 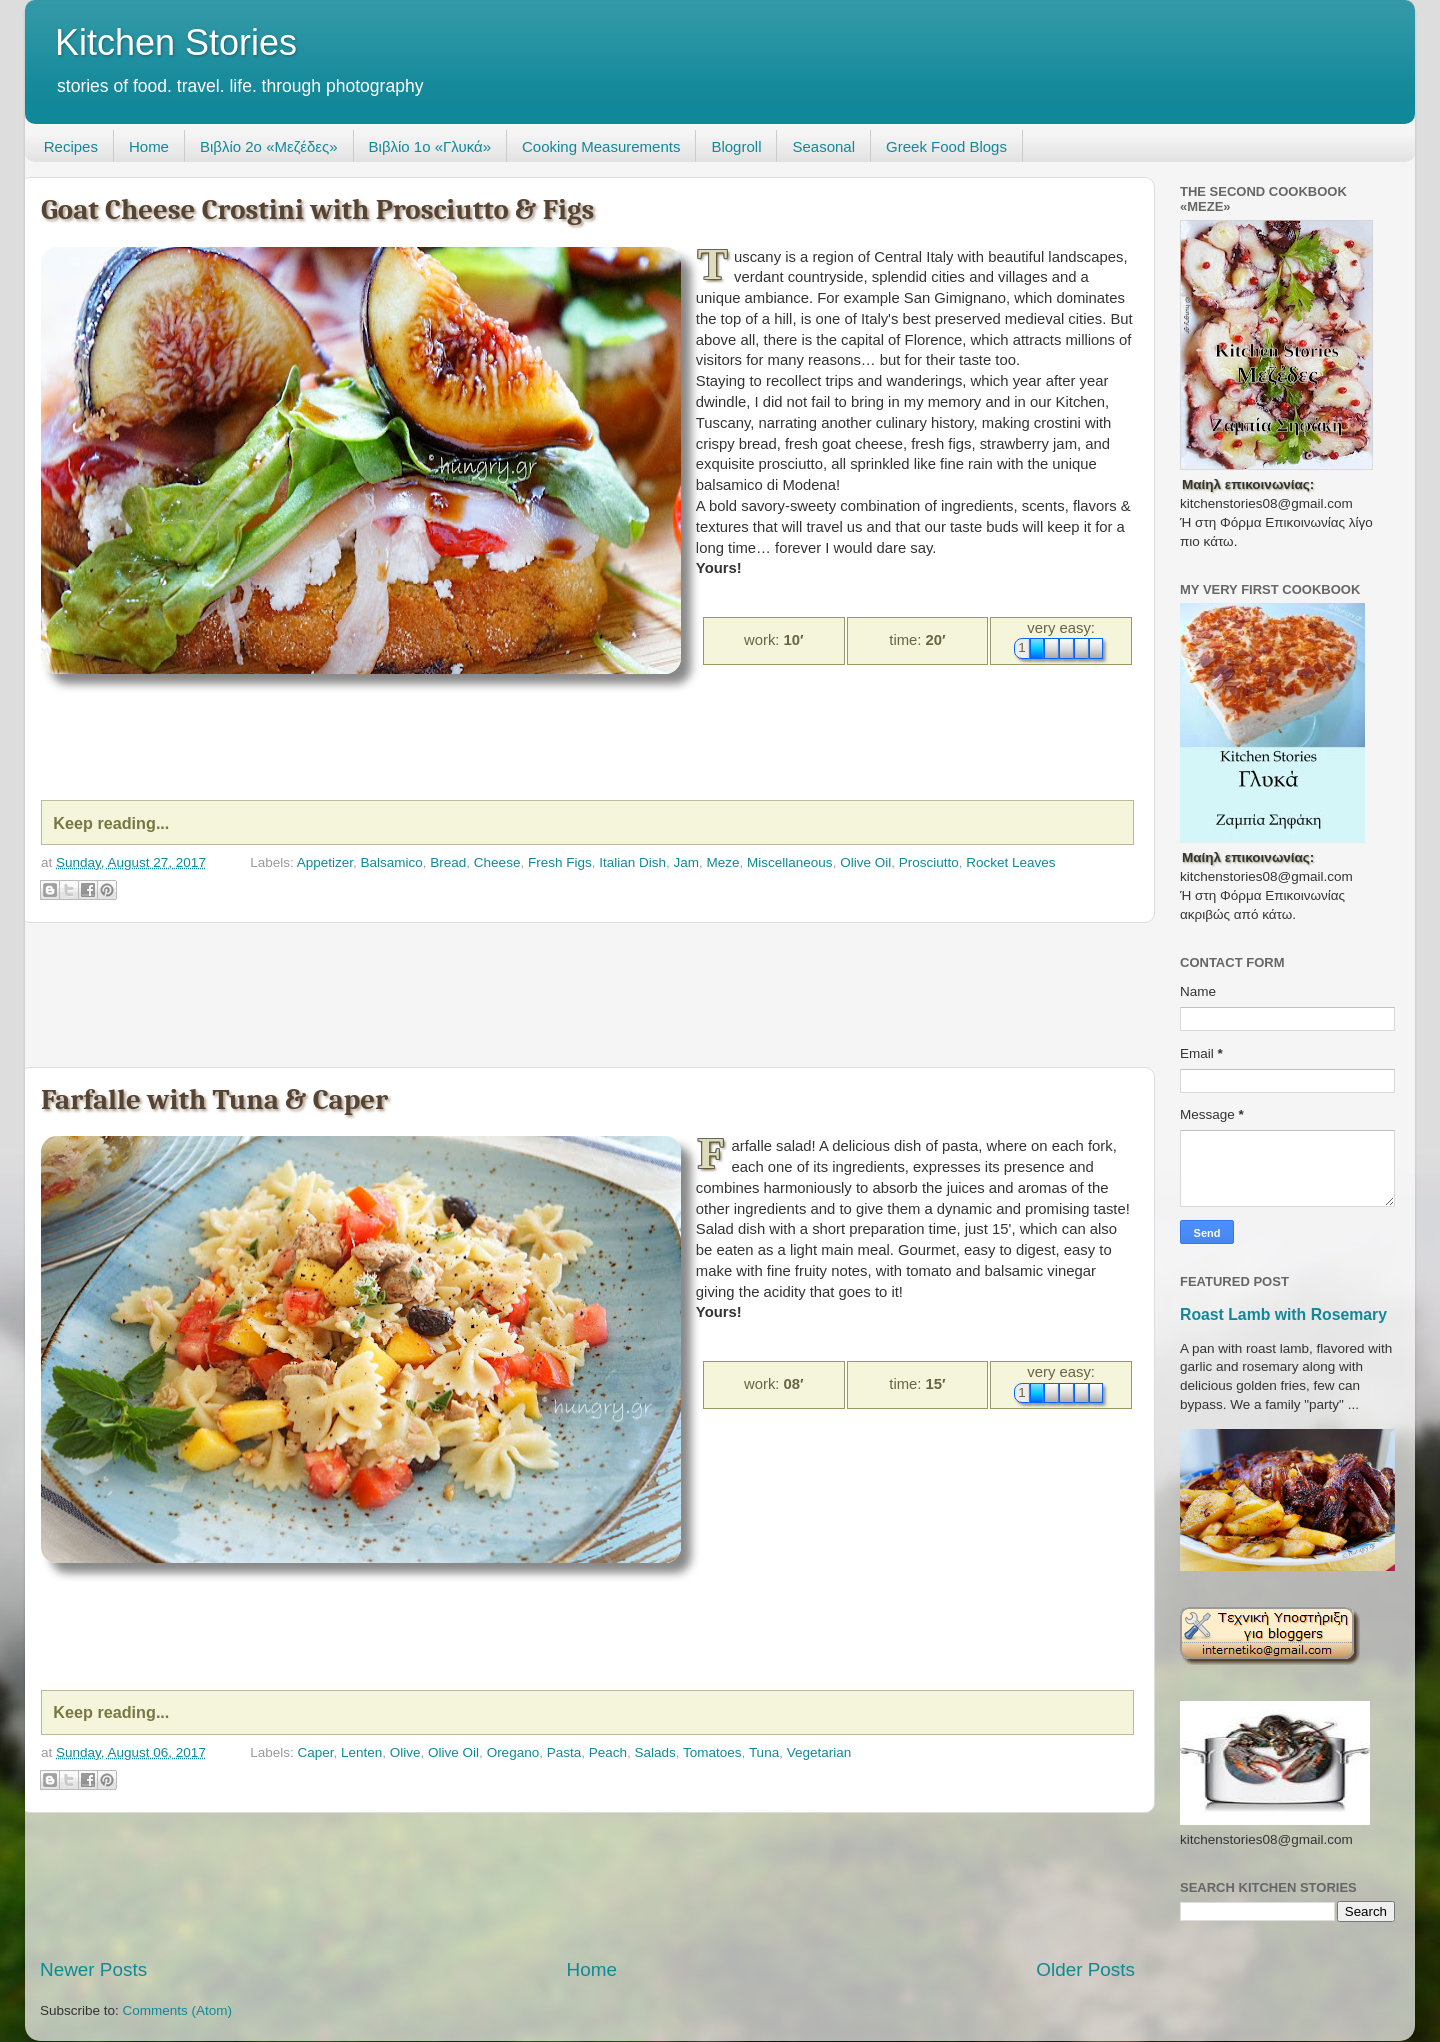 What do you see at coordinates (564, 1752) in the screenshot?
I see `Pasta` at bounding box center [564, 1752].